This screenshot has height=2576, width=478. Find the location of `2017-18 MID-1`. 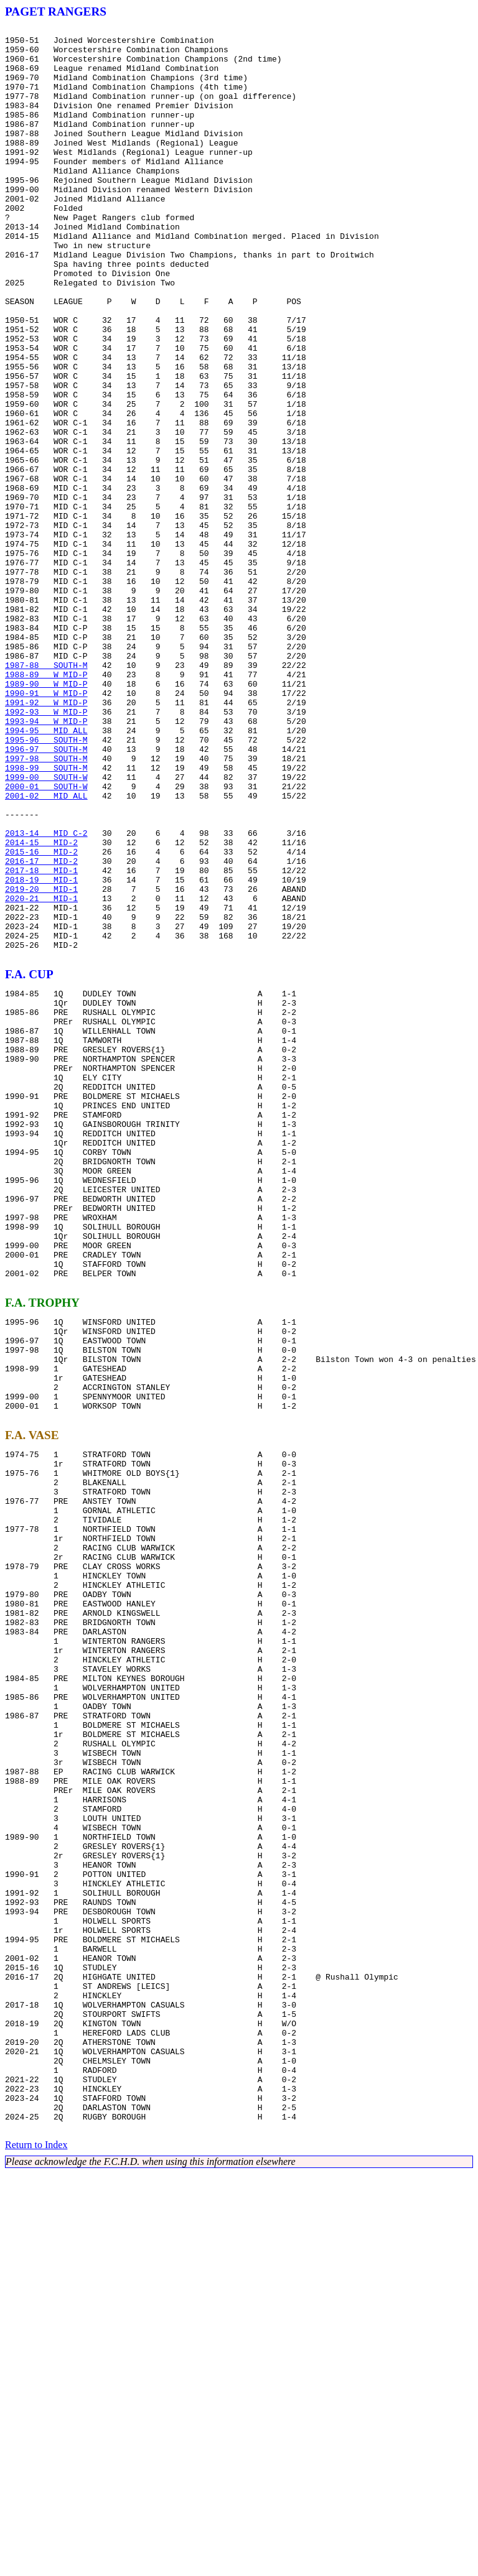

2017-18 MID-1 is located at coordinates (41, 1039).